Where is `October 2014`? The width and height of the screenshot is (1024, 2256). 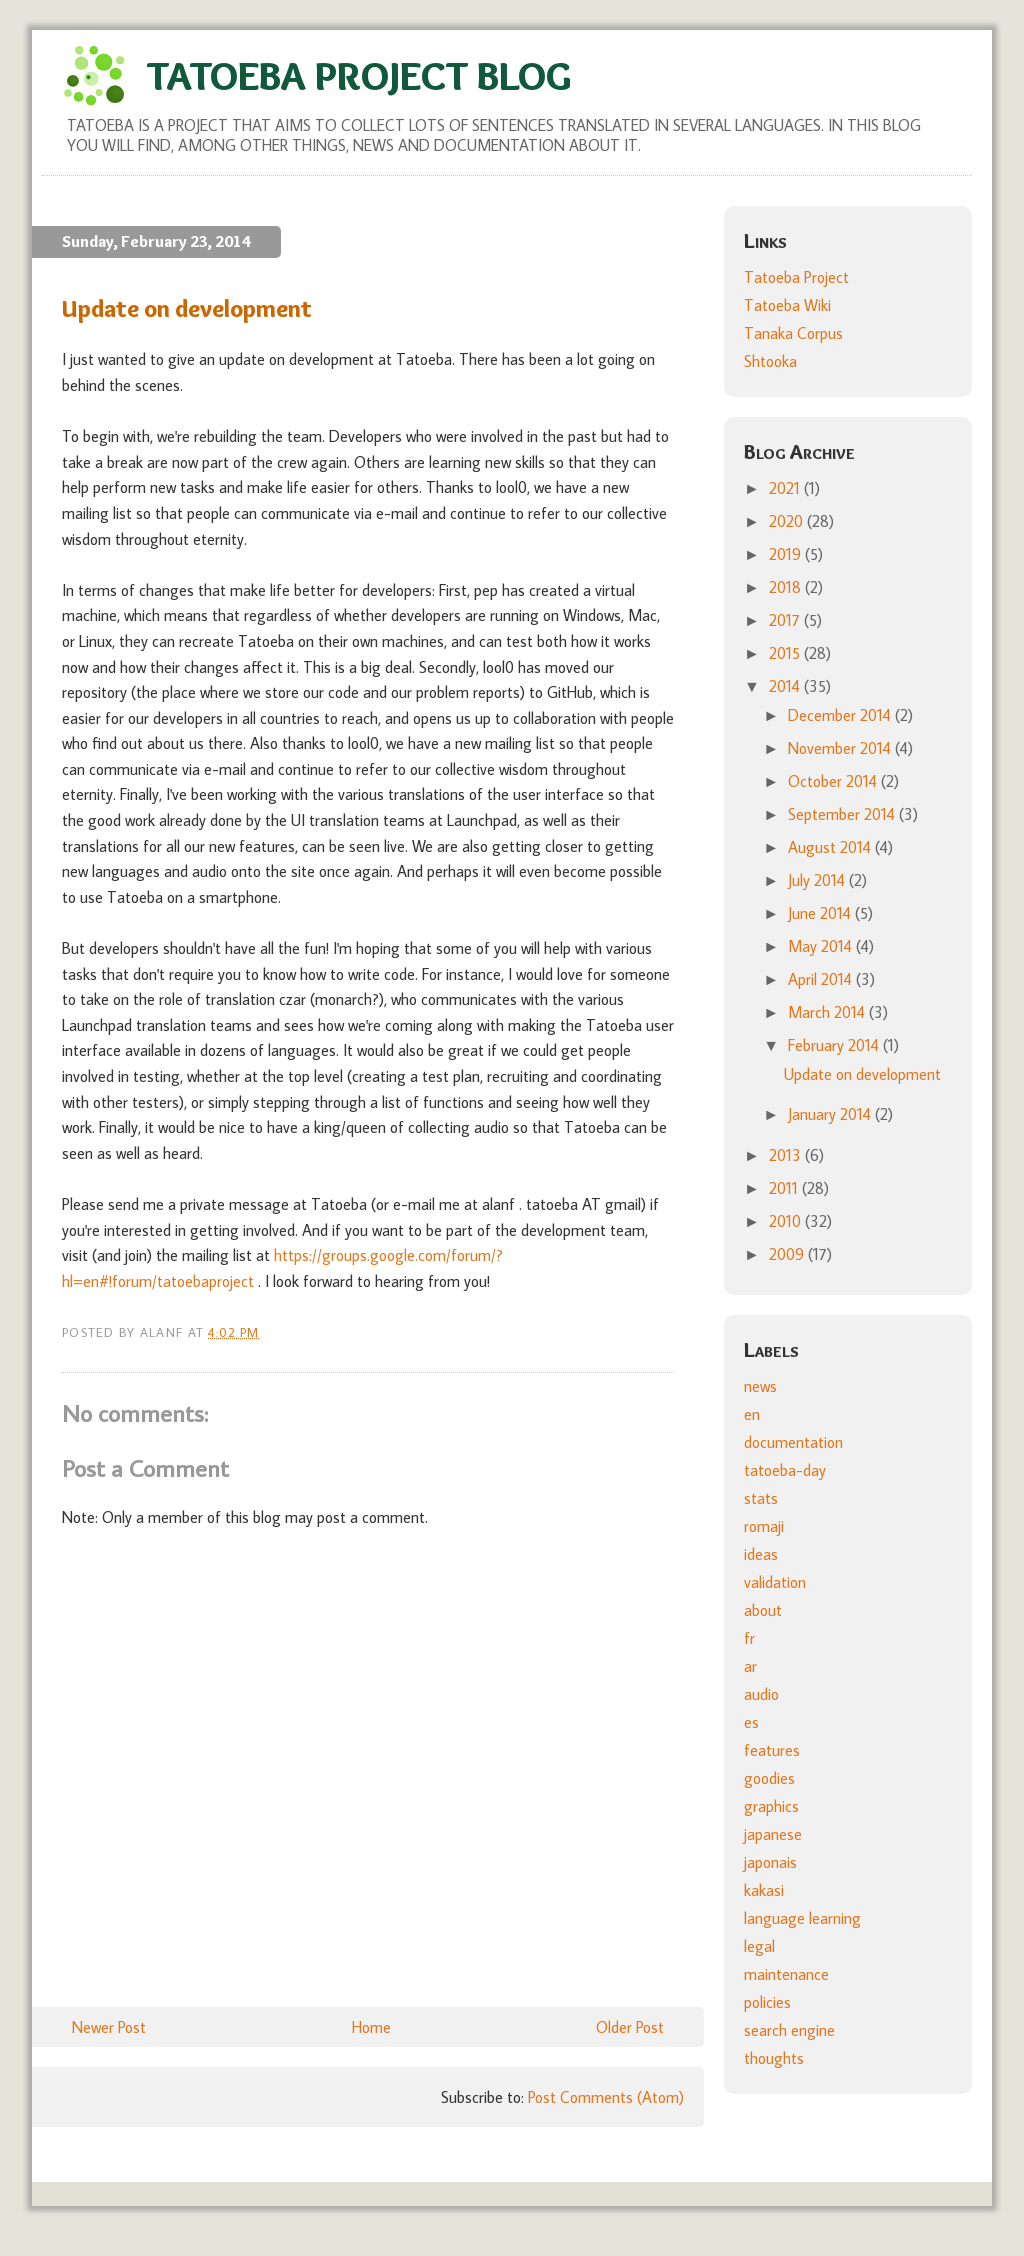
October 2014 is located at coordinates (834, 781).